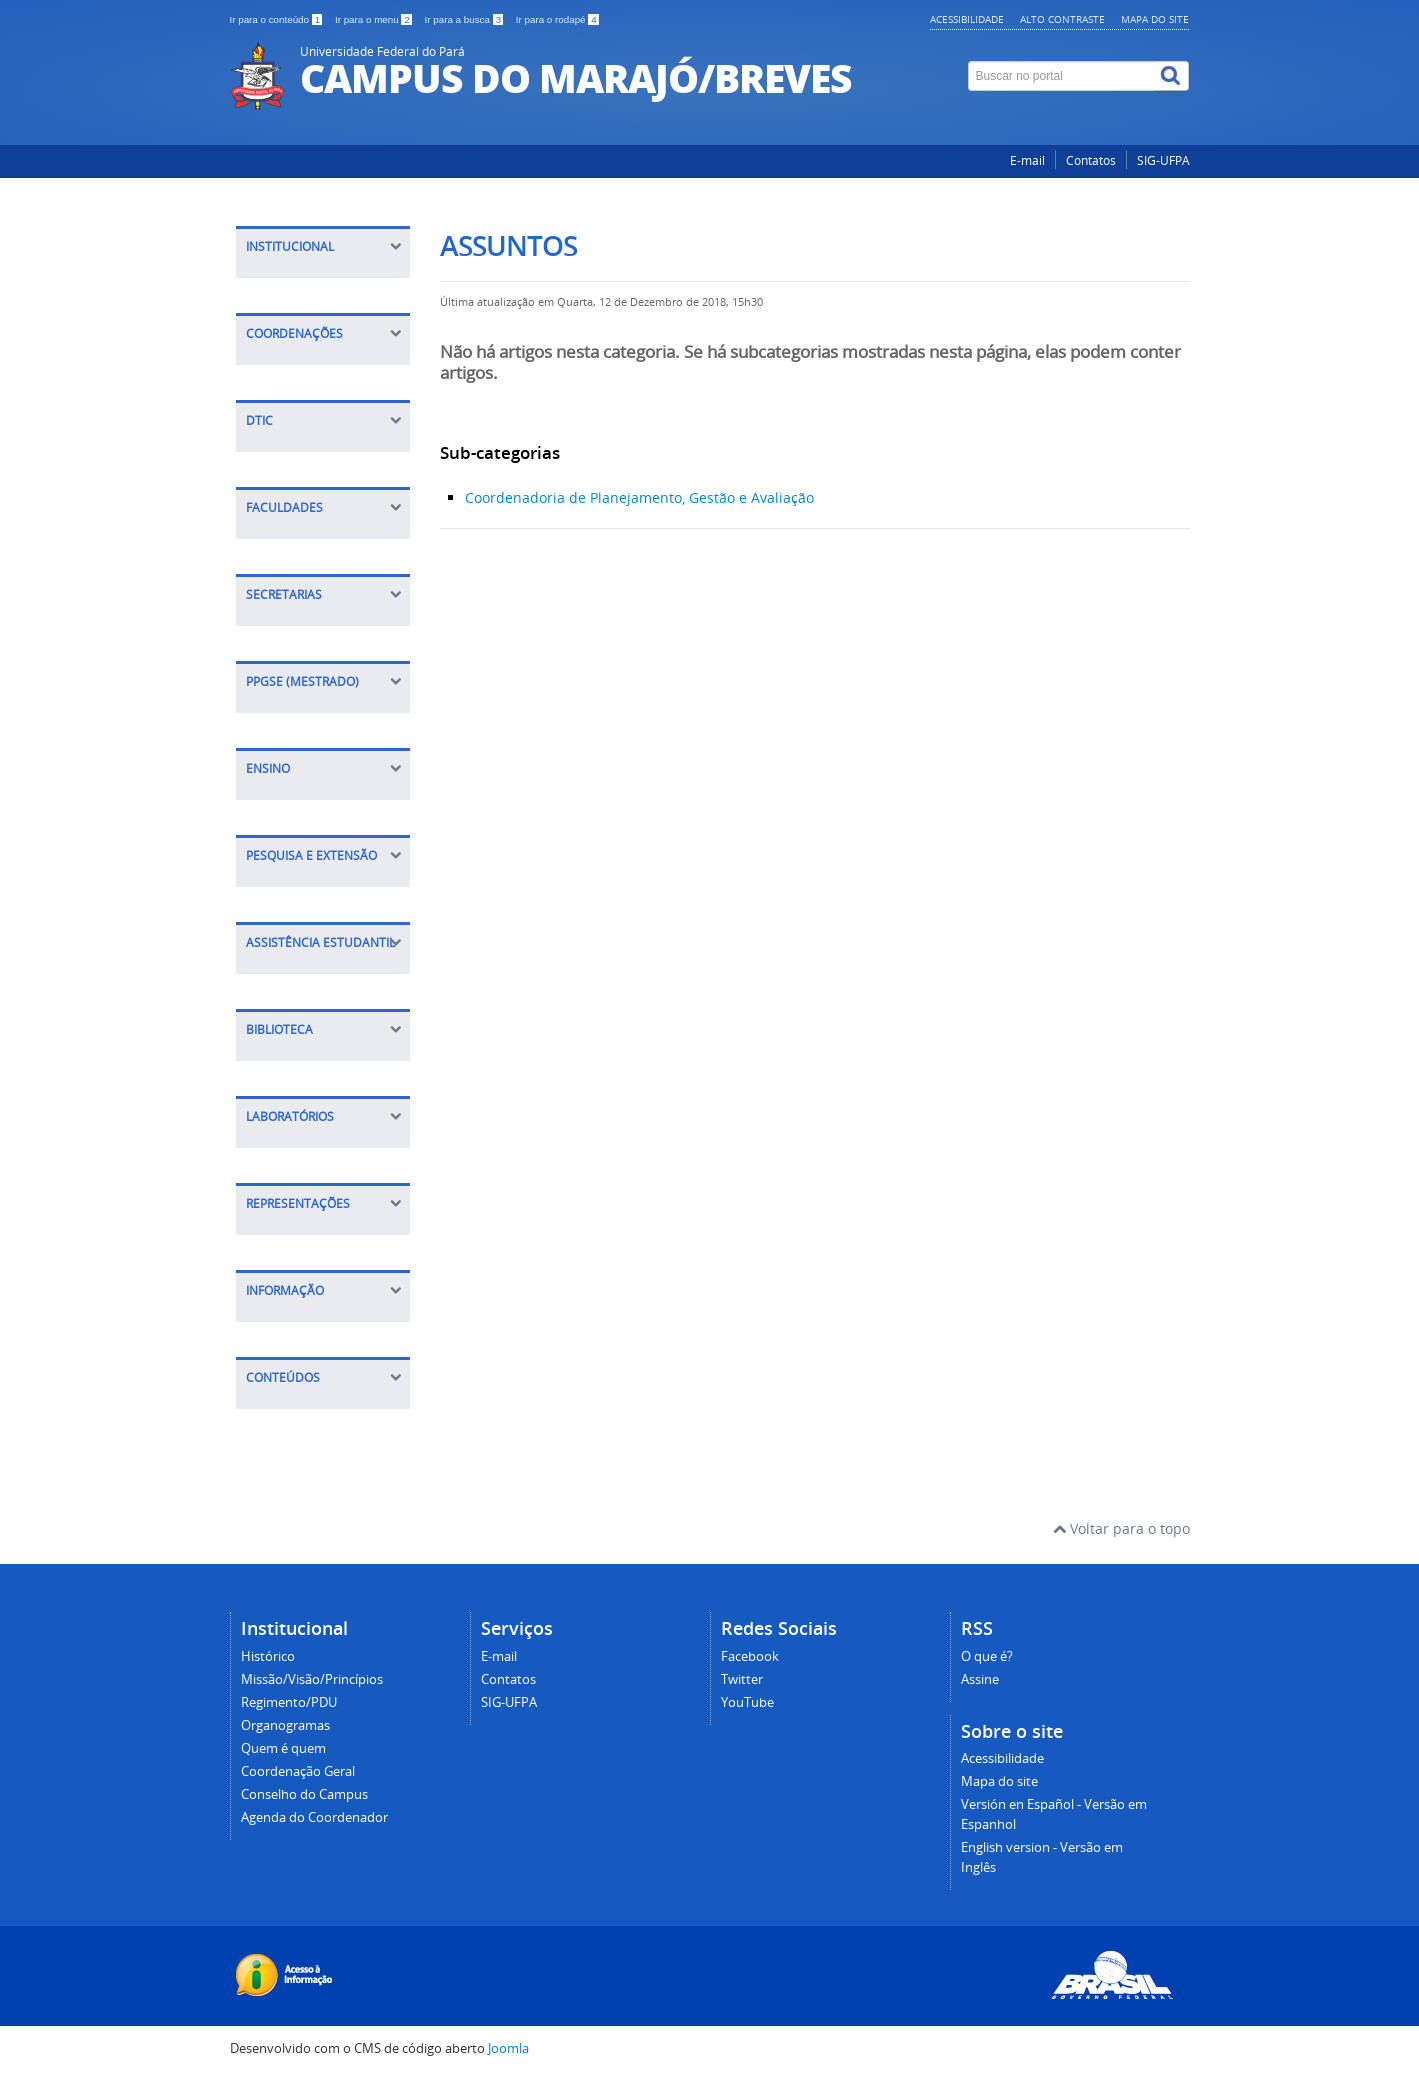 Image resolution: width=1419 pixels, height=2077 pixels. Describe the element at coordinates (1163, 160) in the screenshot. I see `SIG-UFPA` at that location.